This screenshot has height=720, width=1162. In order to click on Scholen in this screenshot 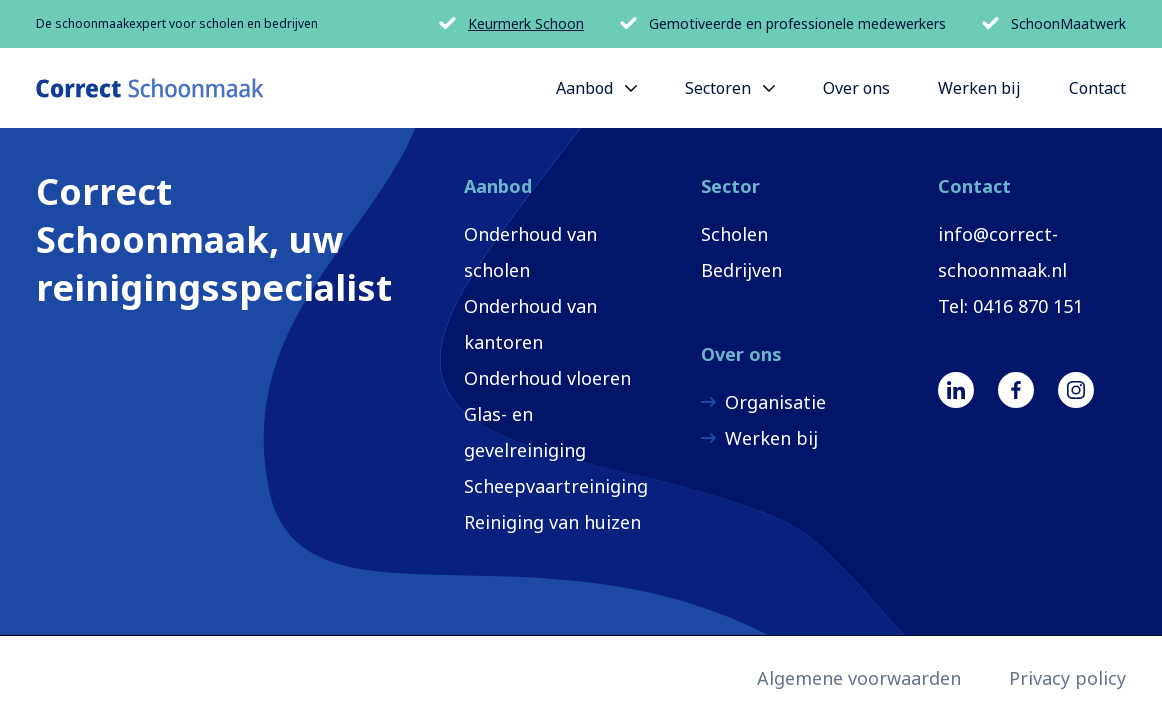, I will do `click(734, 234)`.